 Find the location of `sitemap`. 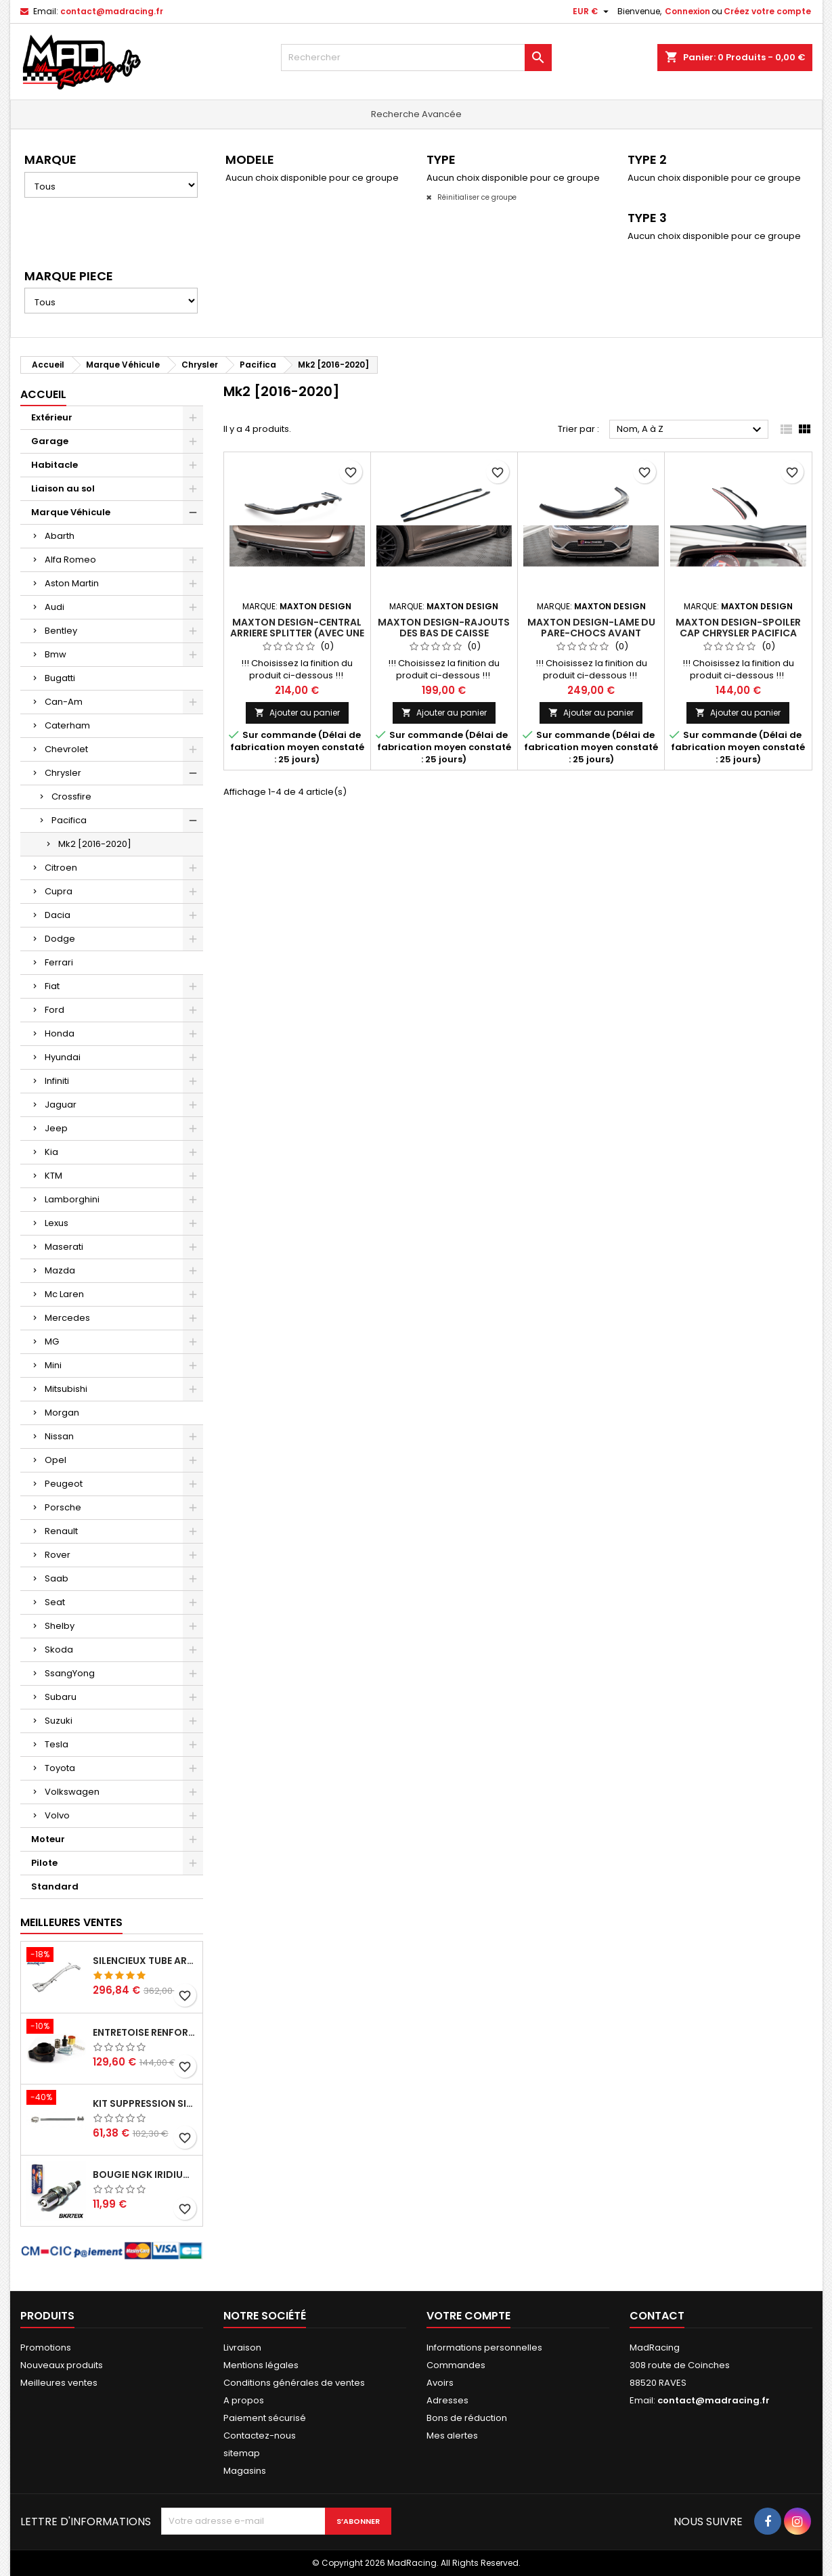

sitemap is located at coordinates (241, 2453).